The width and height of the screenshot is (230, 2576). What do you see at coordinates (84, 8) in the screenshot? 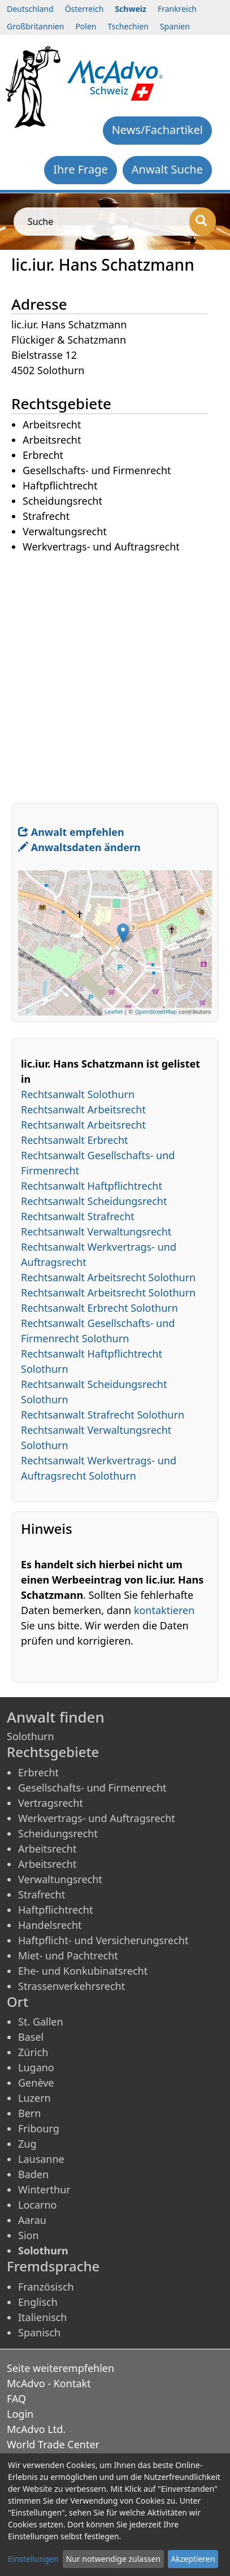
I see `Österreich` at bounding box center [84, 8].